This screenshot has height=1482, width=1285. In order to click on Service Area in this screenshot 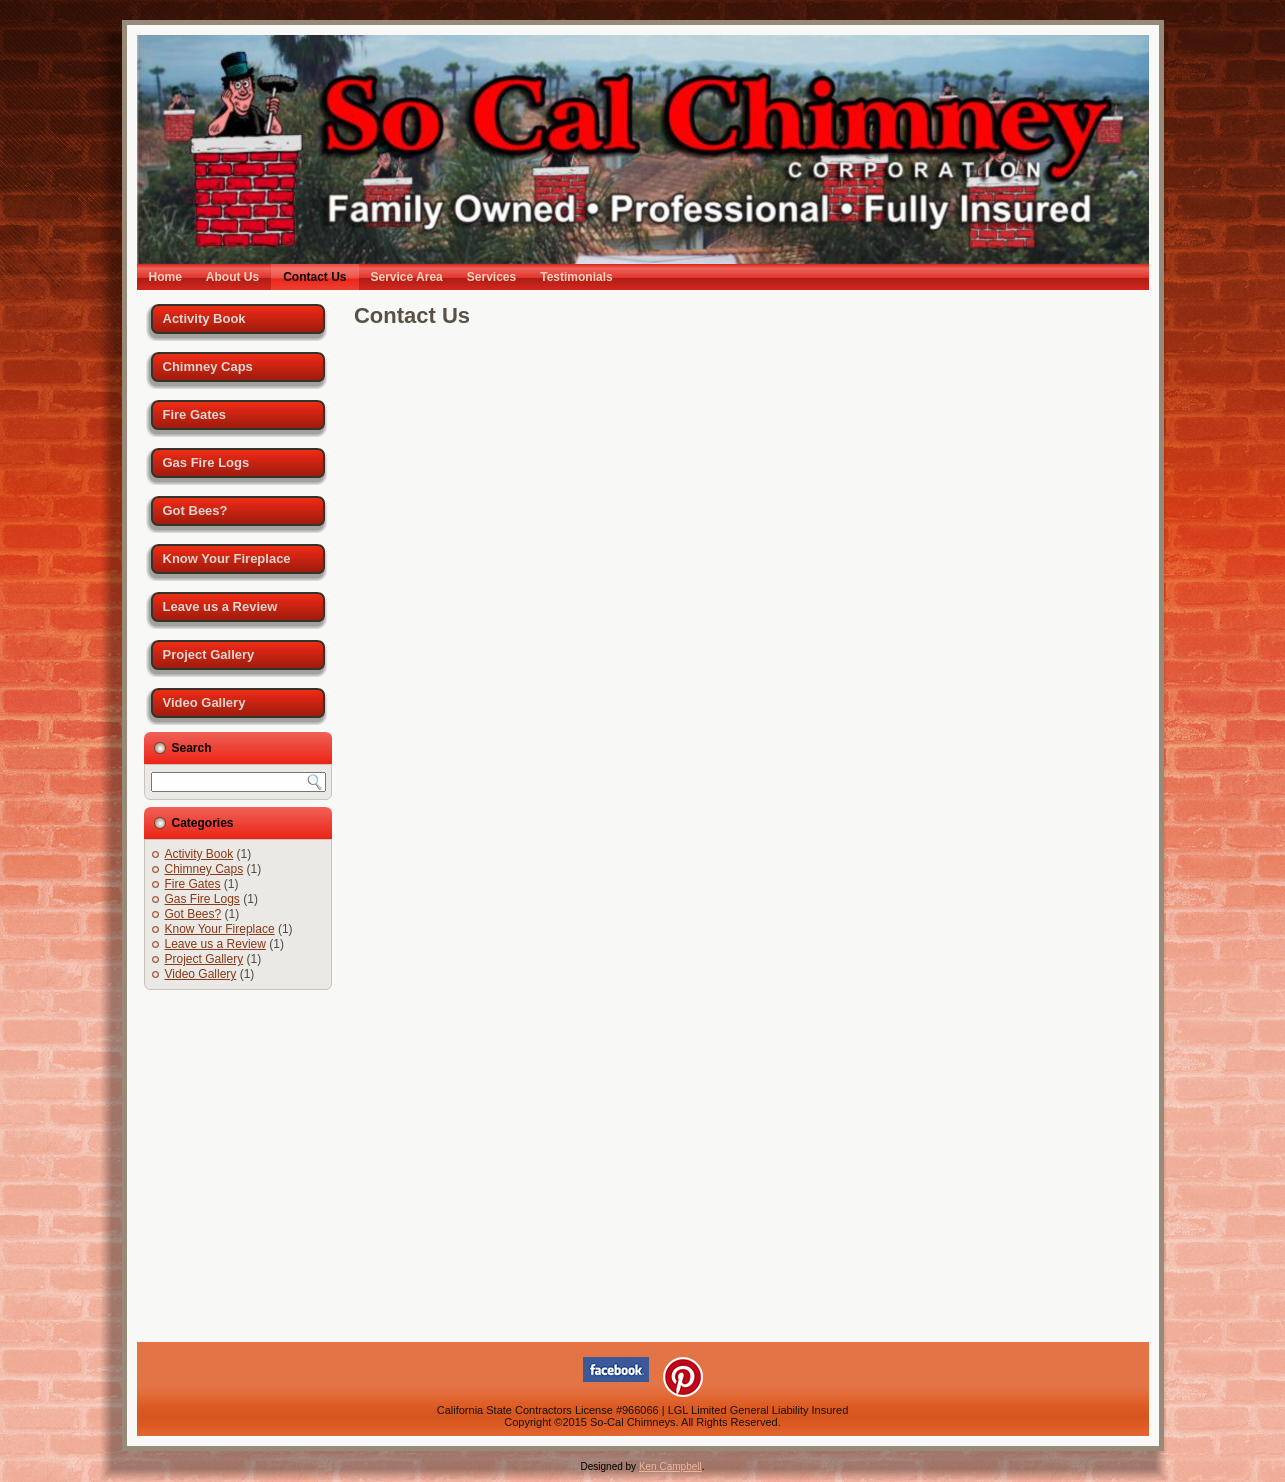, I will do `click(407, 277)`.